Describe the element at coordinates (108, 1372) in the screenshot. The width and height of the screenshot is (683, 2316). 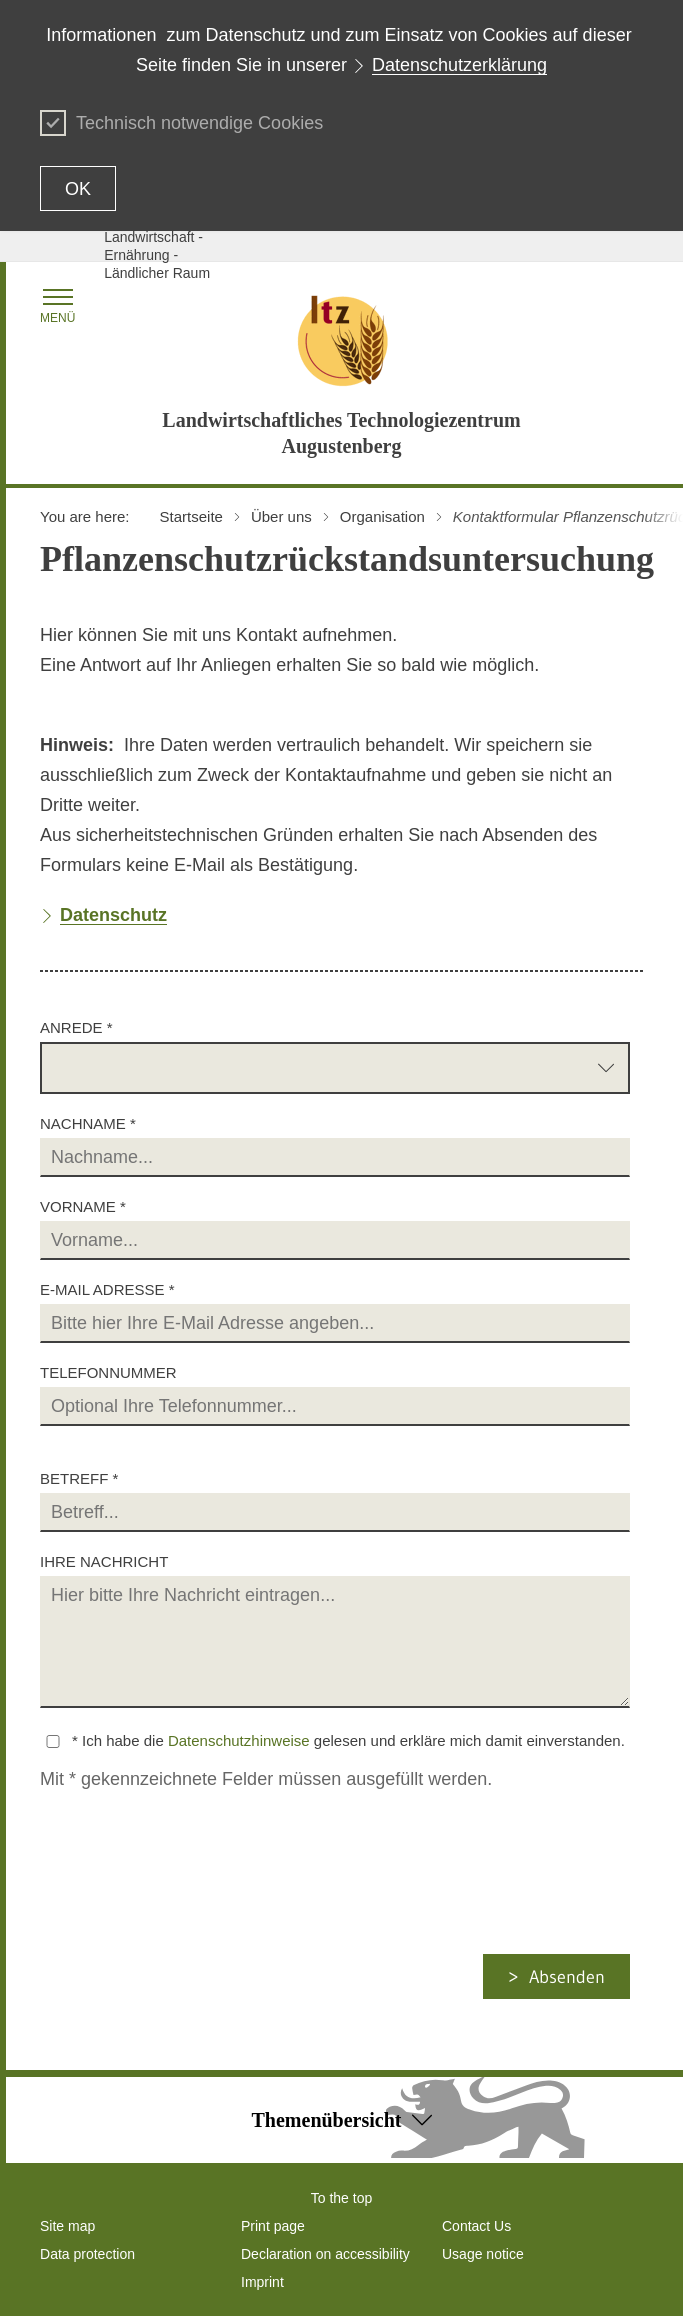
I see `Telefonnummer` at that location.